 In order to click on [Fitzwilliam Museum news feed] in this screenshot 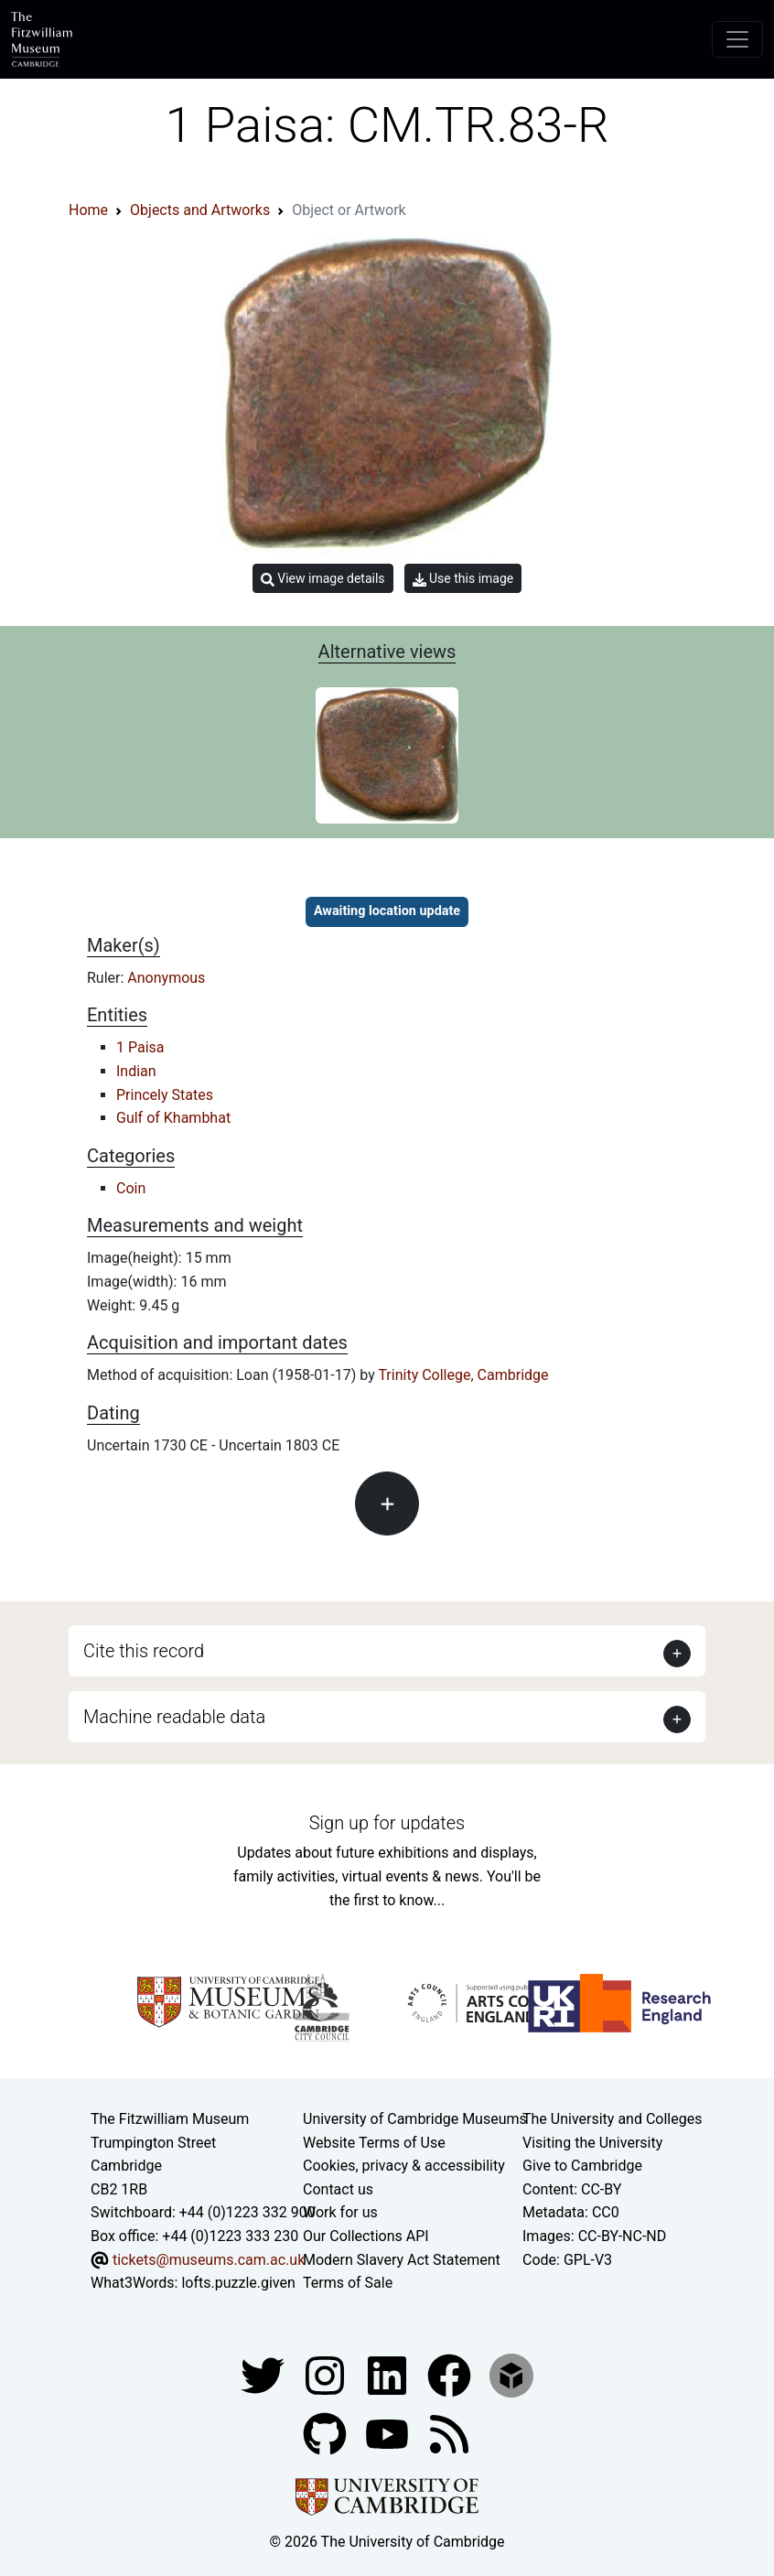, I will do `click(449, 2432)`.